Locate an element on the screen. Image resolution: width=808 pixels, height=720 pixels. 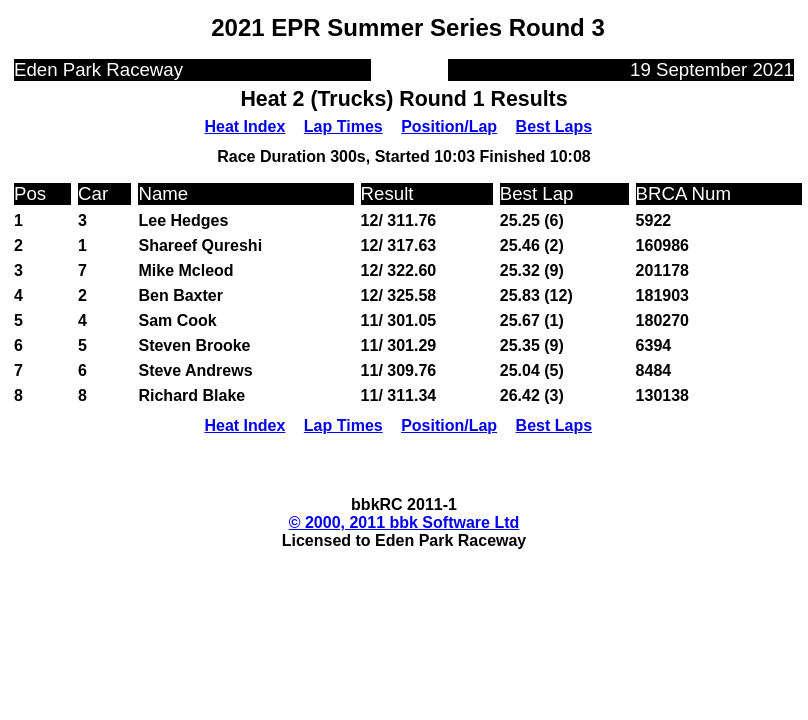
Best Laps is located at coordinates (554, 126).